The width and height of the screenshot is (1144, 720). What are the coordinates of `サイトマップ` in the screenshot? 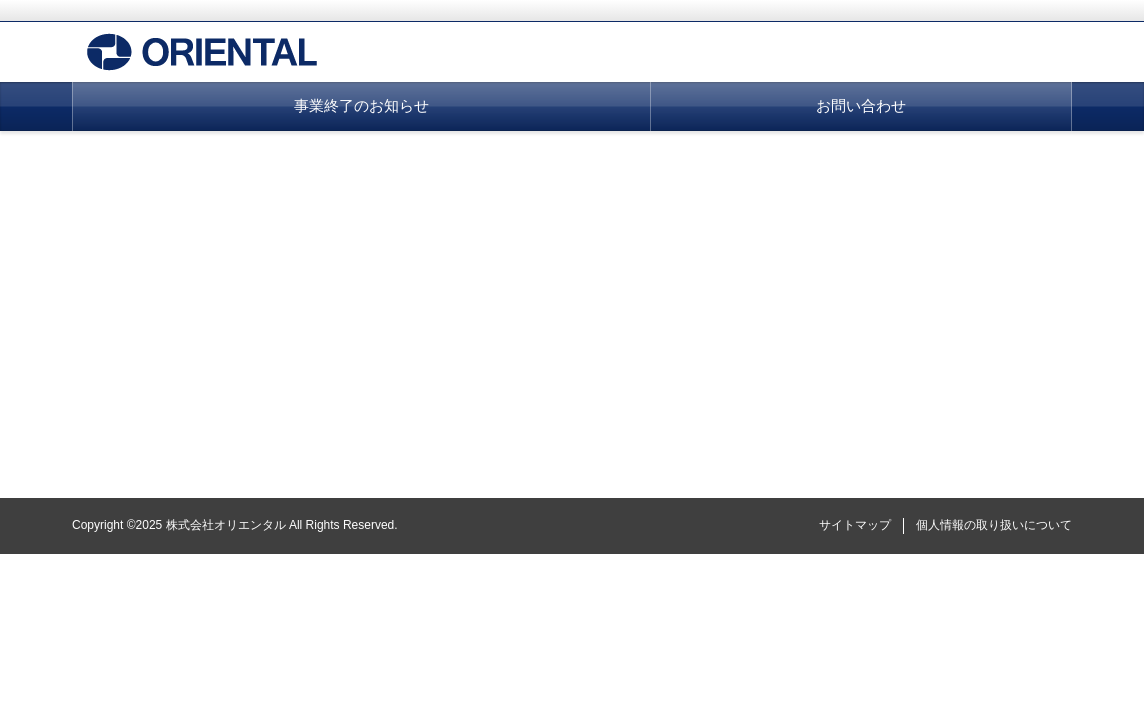 It's located at (855, 525).